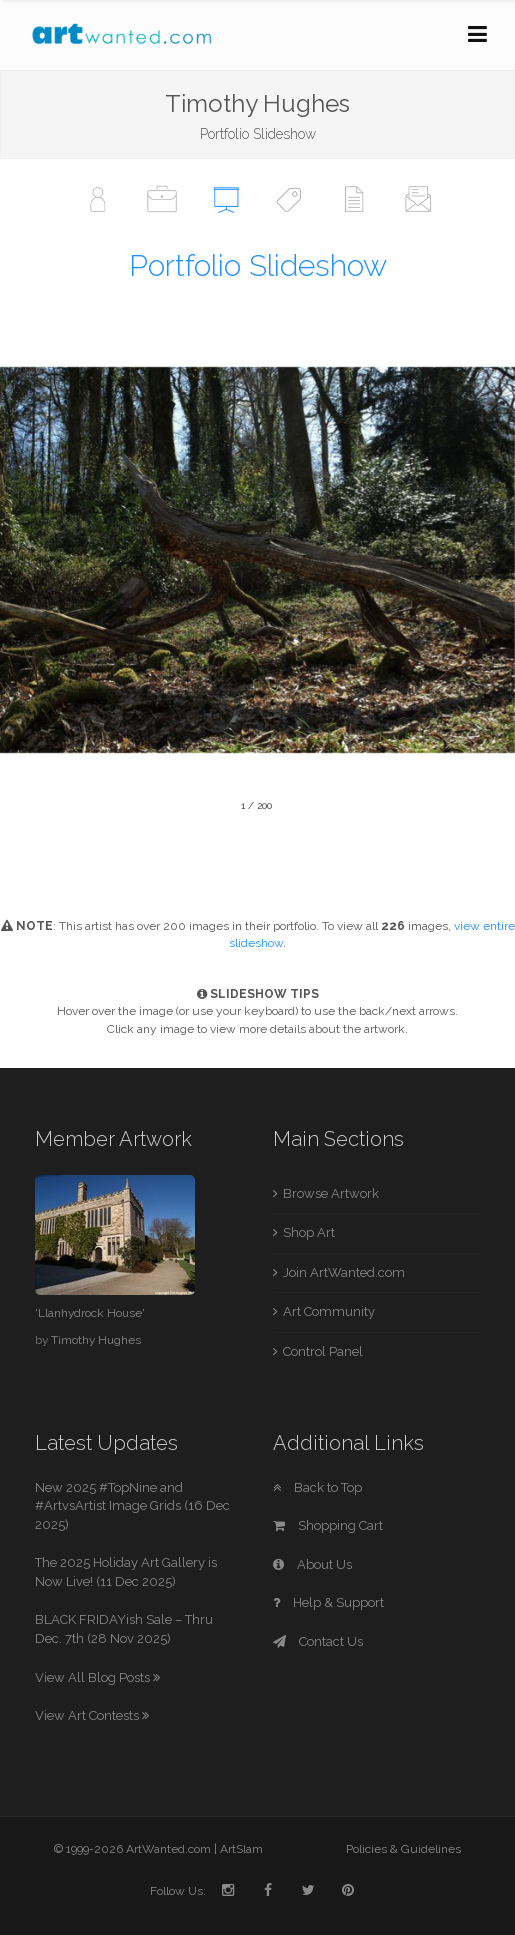 This screenshot has width=515, height=1935. What do you see at coordinates (241, 1849) in the screenshot?
I see `ArtSlam` at bounding box center [241, 1849].